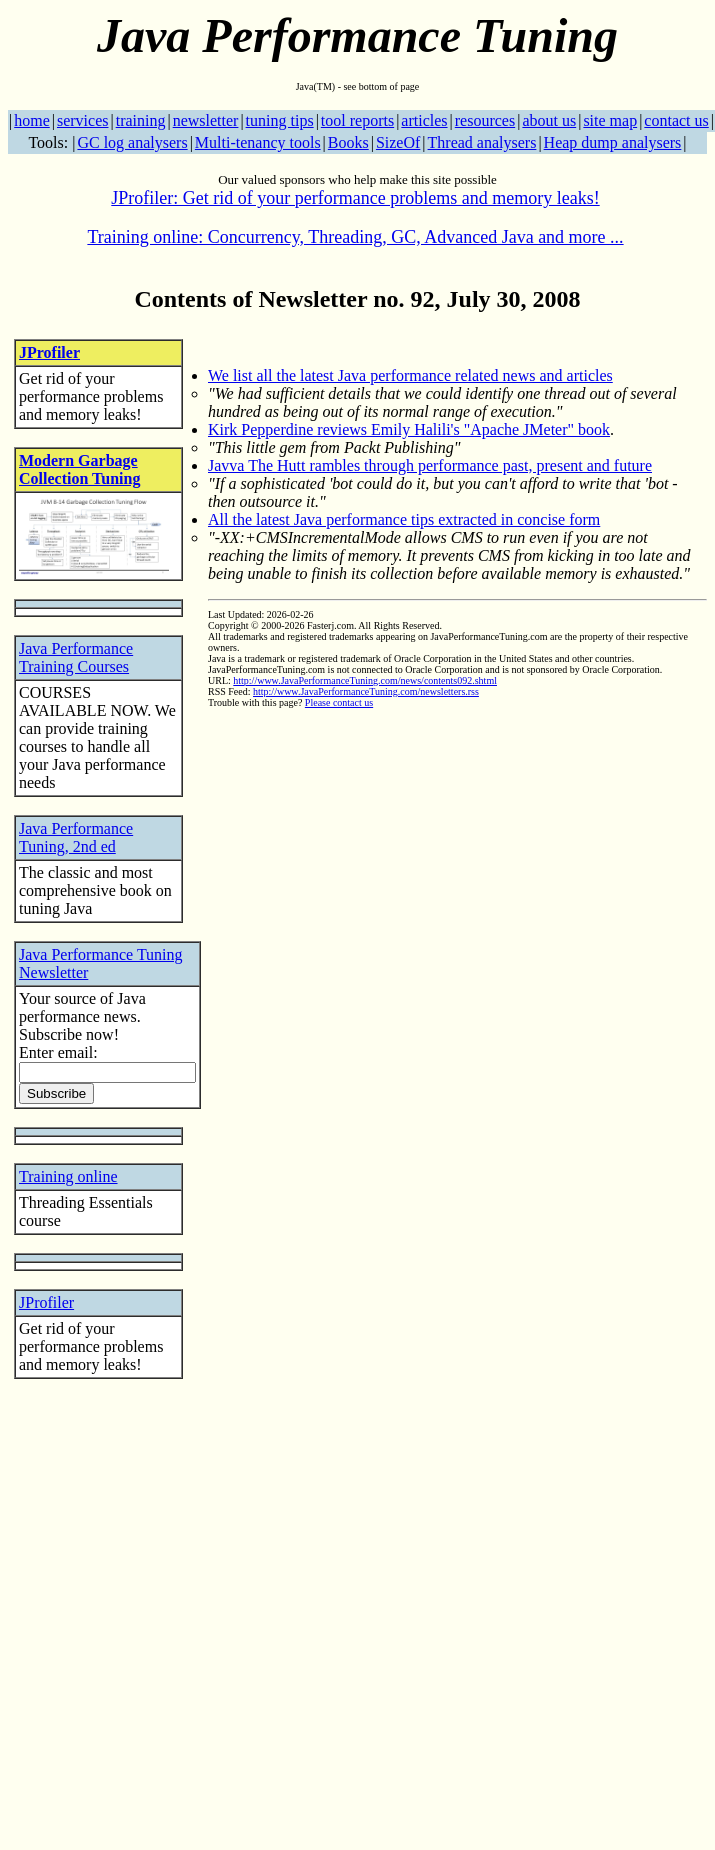  What do you see at coordinates (482, 142) in the screenshot?
I see `Thread analysers` at bounding box center [482, 142].